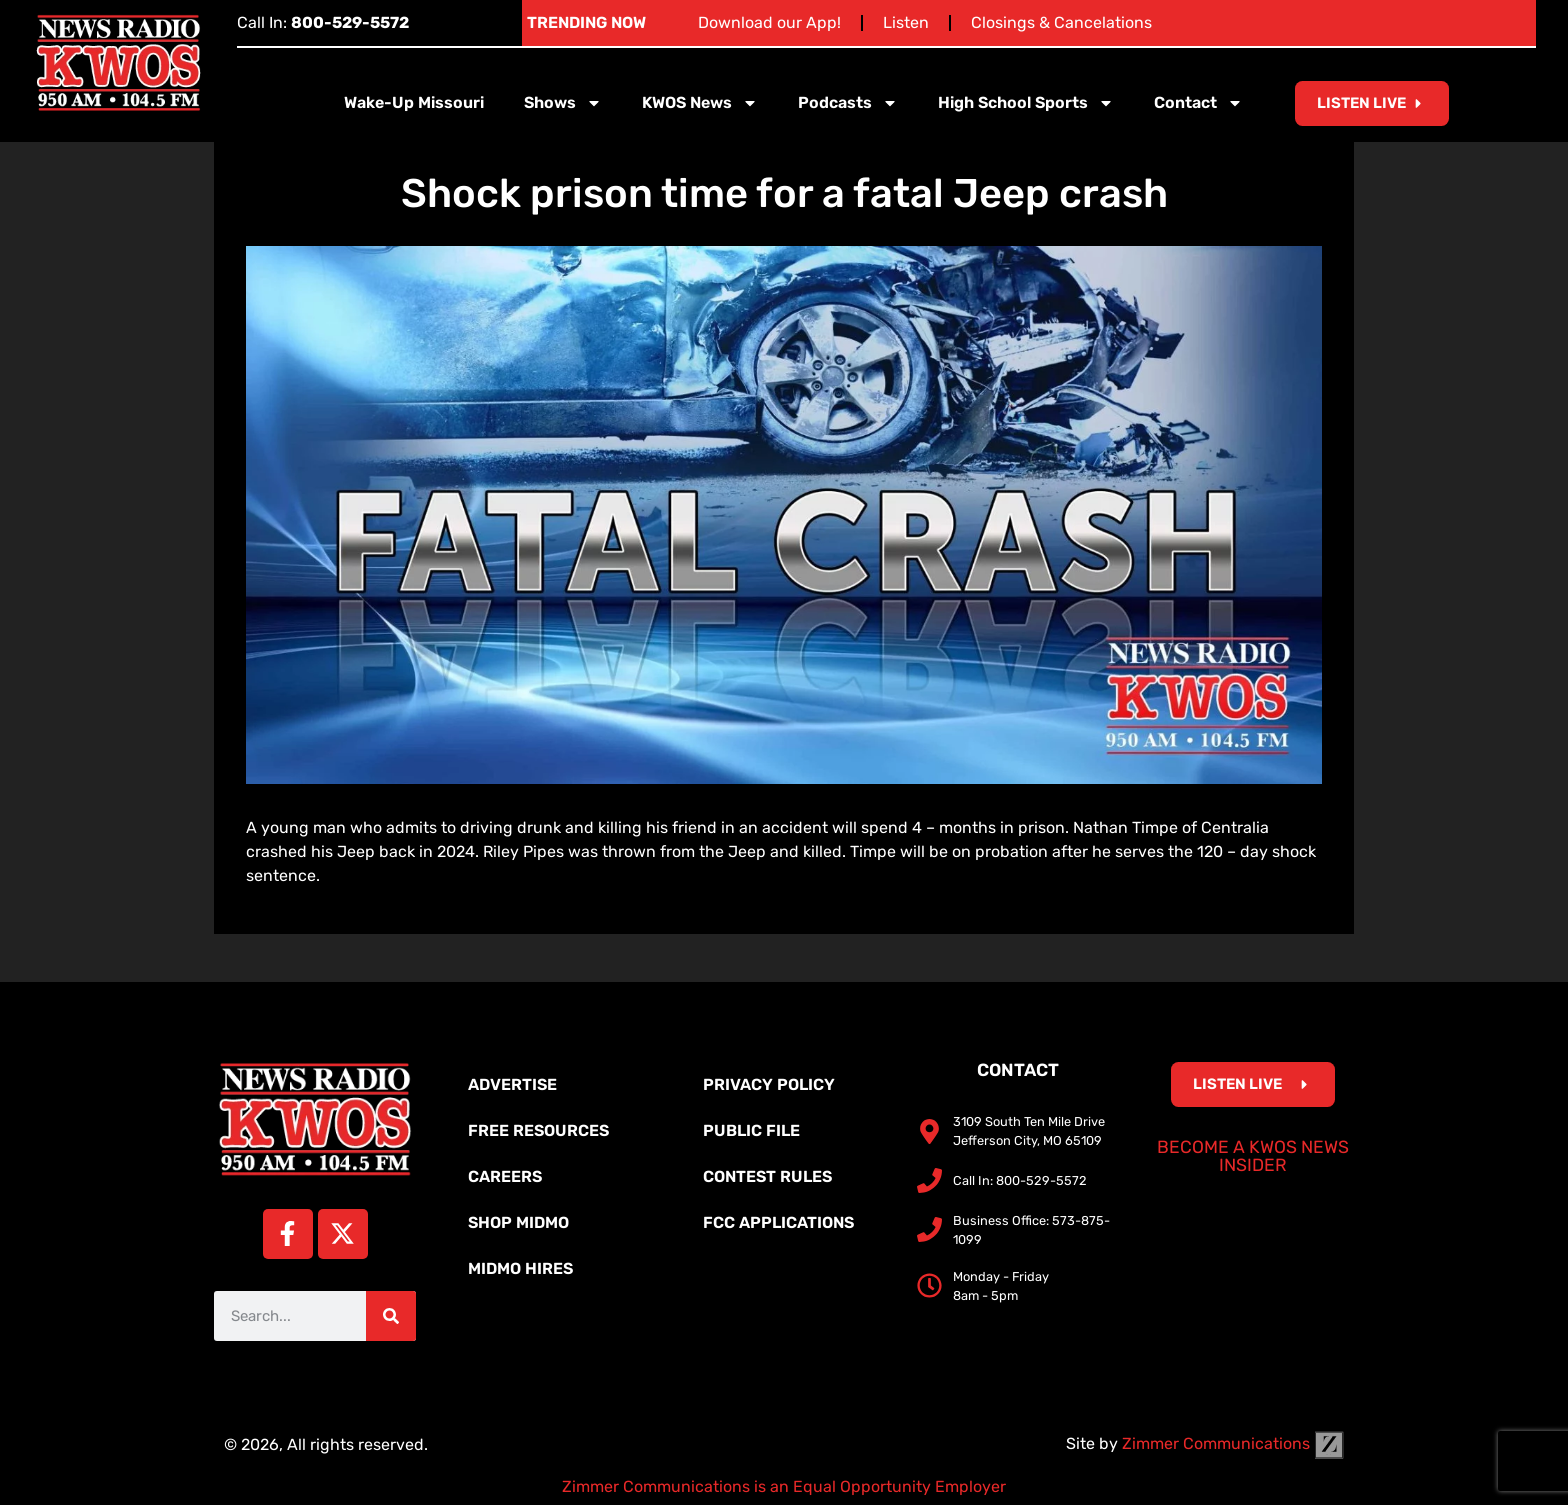 The image size is (1568, 1505). What do you see at coordinates (538, 1130) in the screenshot?
I see `Free Resources` at bounding box center [538, 1130].